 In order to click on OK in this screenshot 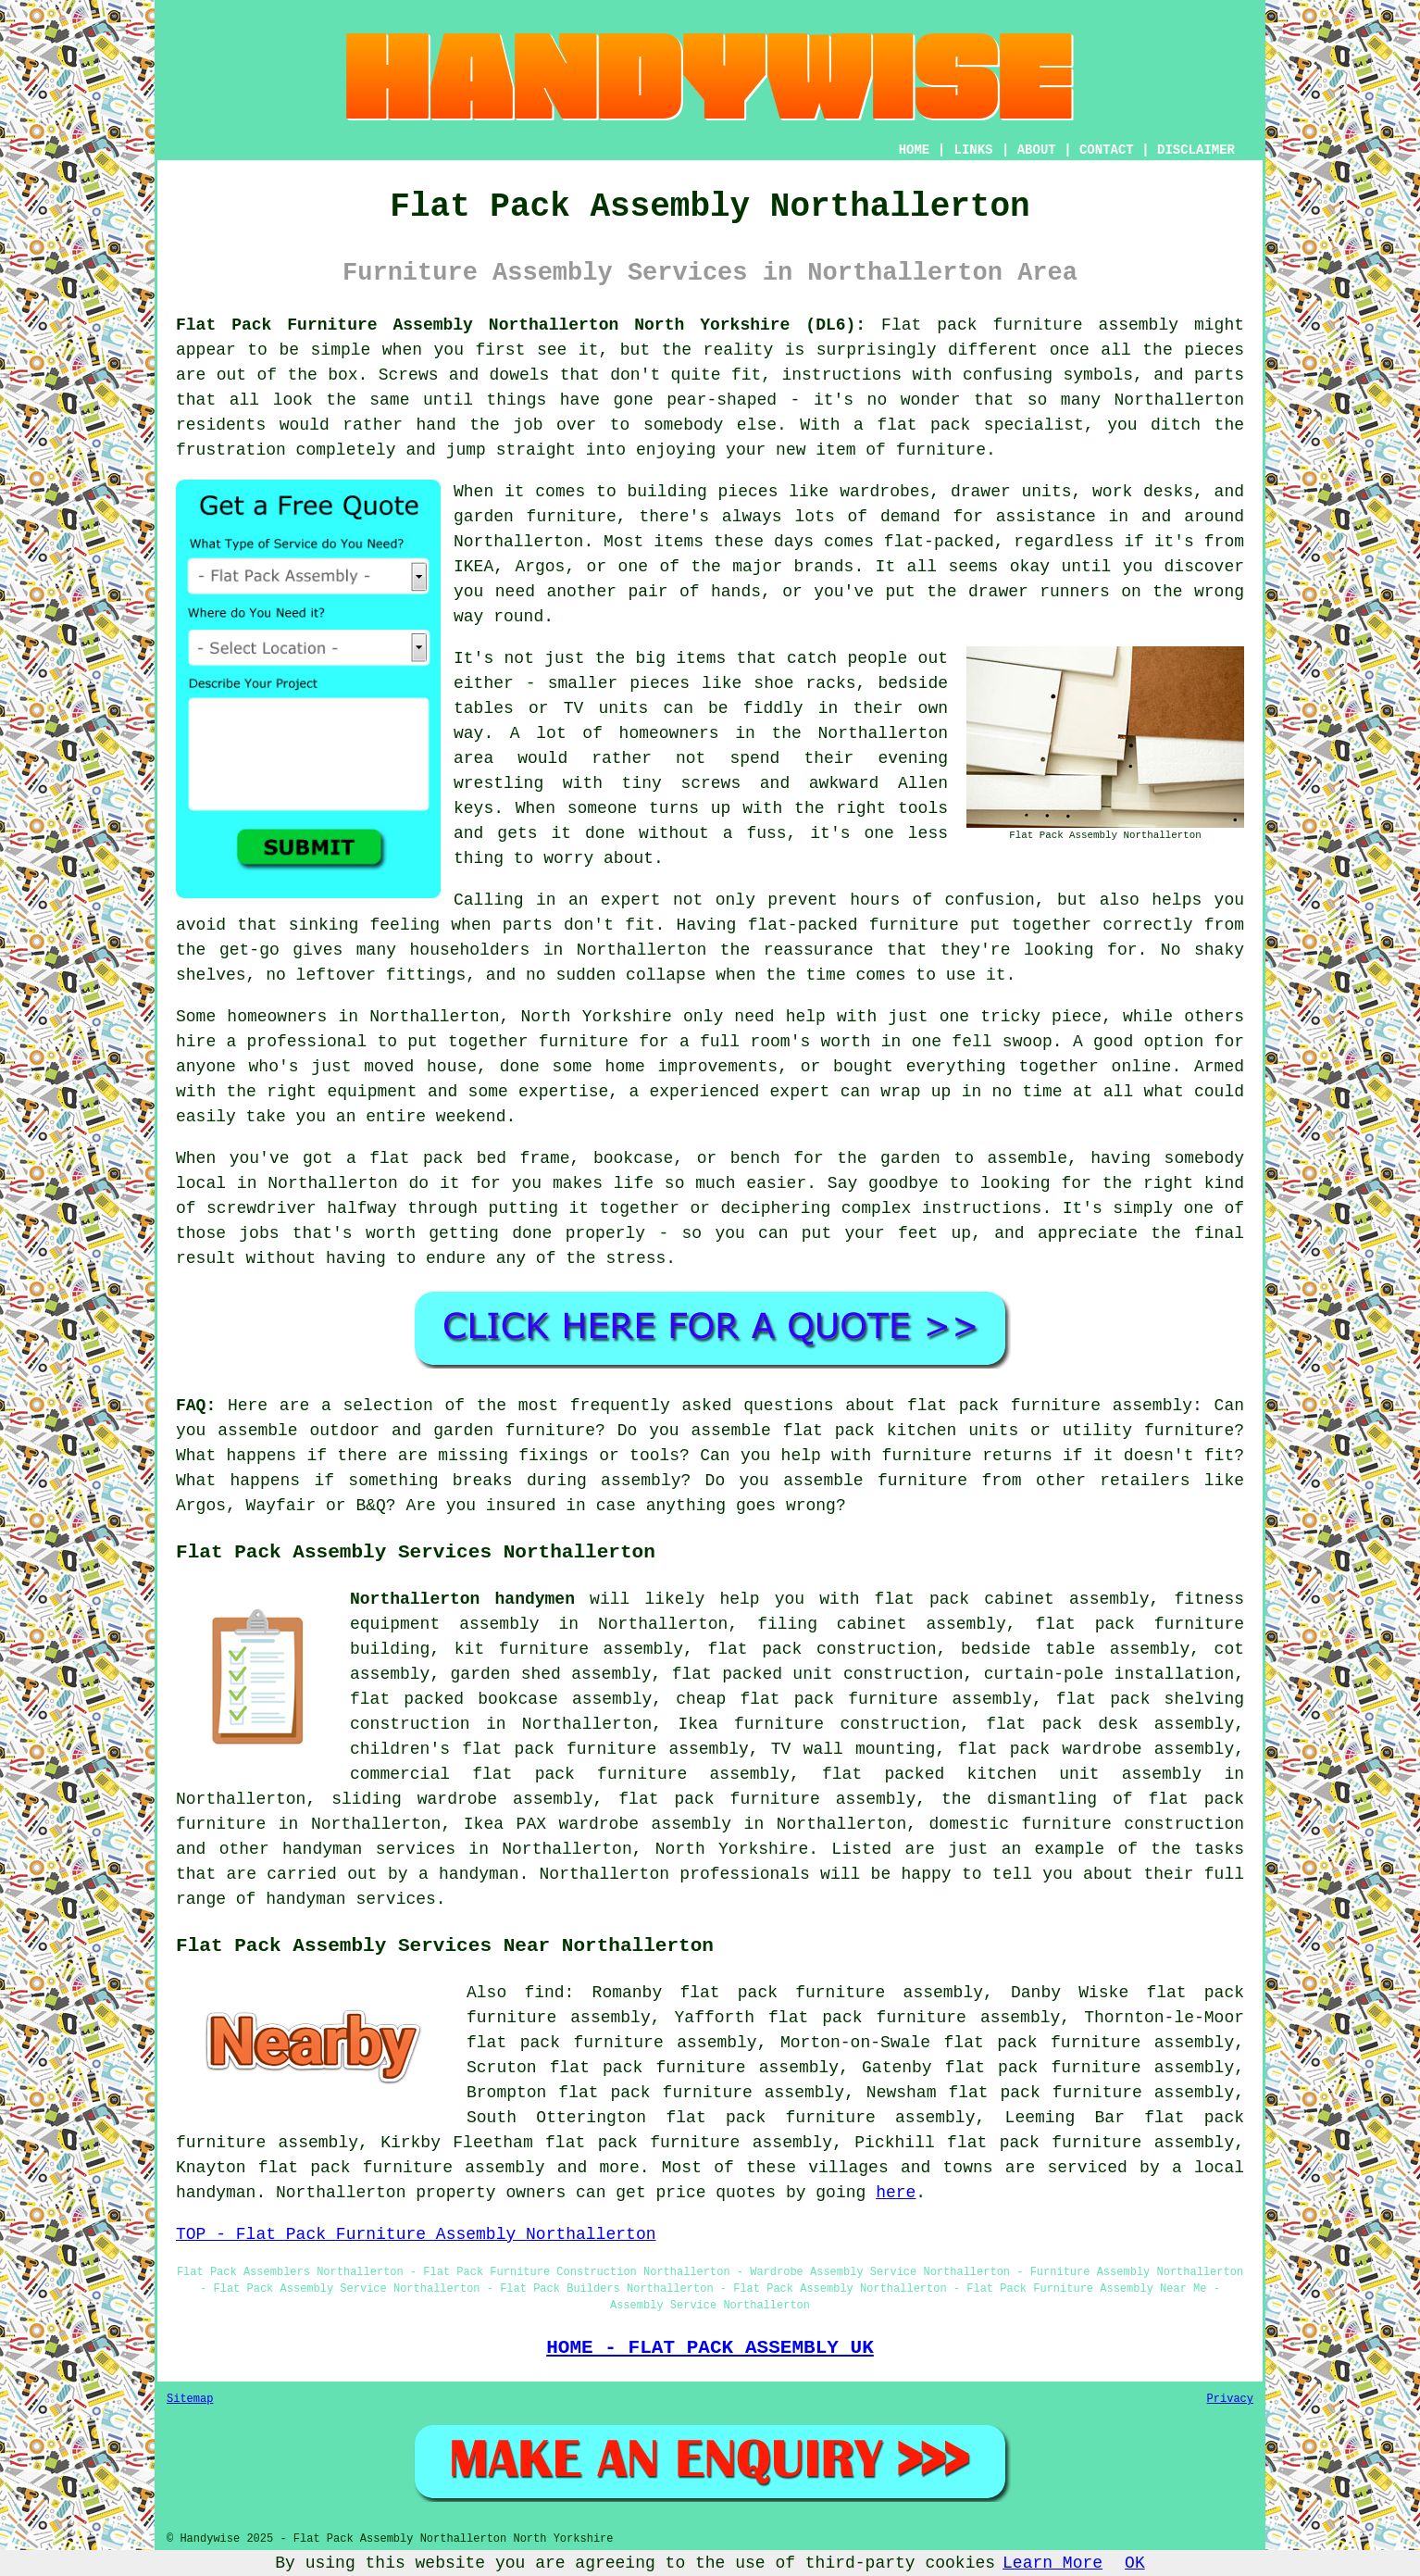, I will do `click(1135, 2563)`.